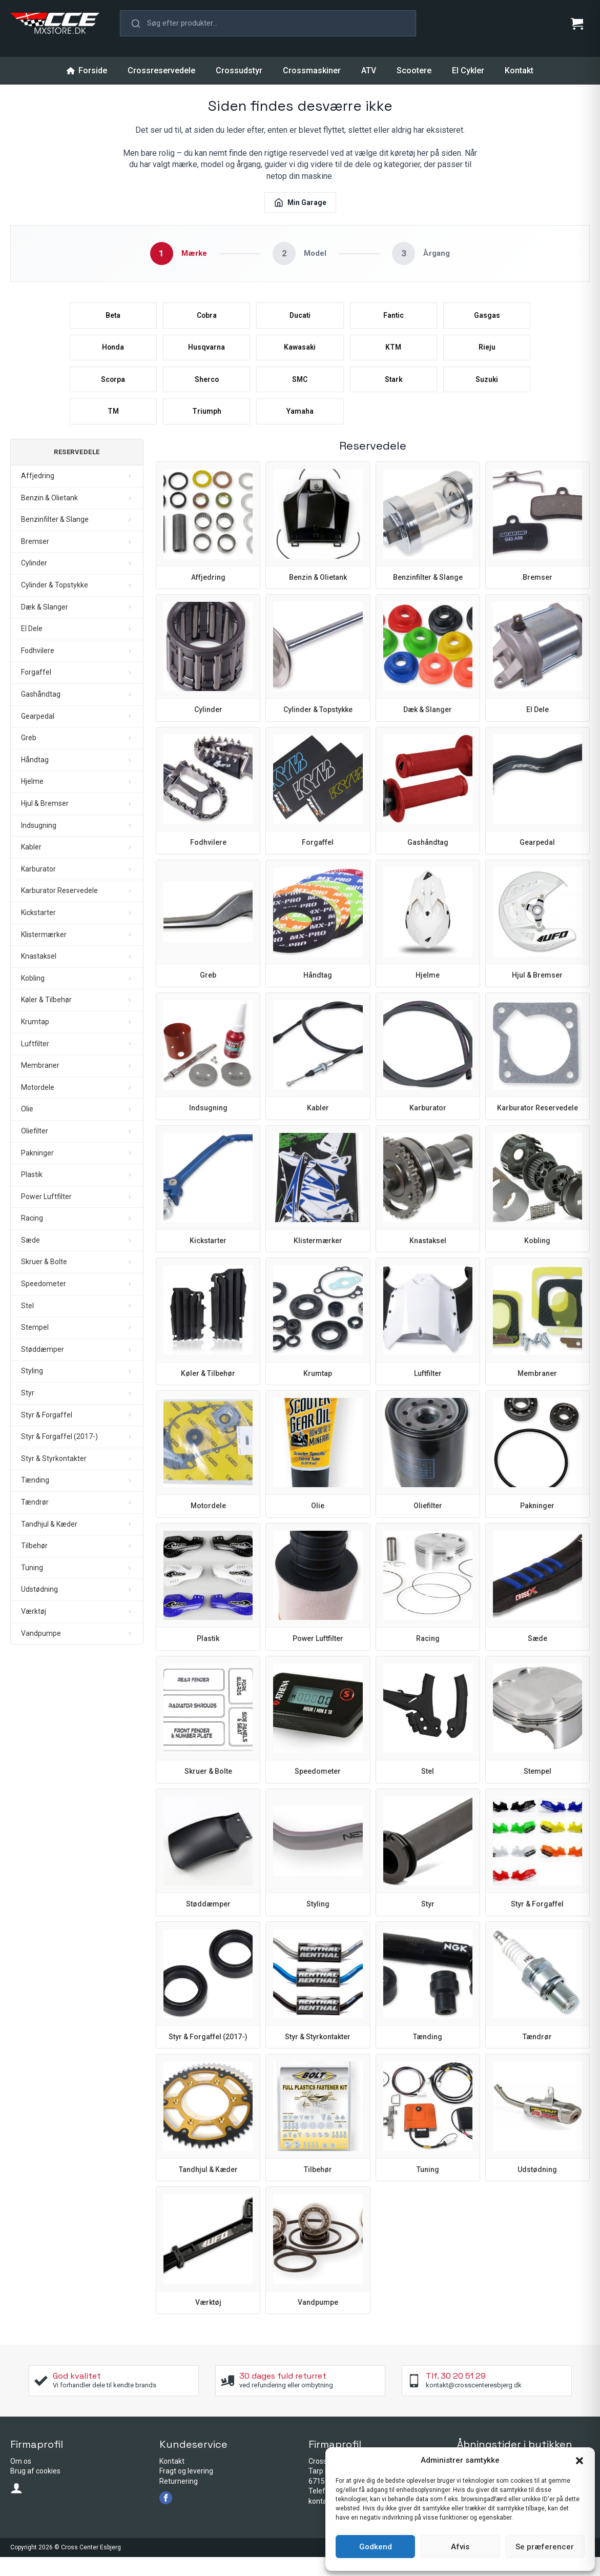 The height and width of the screenshot is (2576, 600). Describe the element at coordinates (113, 318) in the screenshot. I see `Beta` at that location.